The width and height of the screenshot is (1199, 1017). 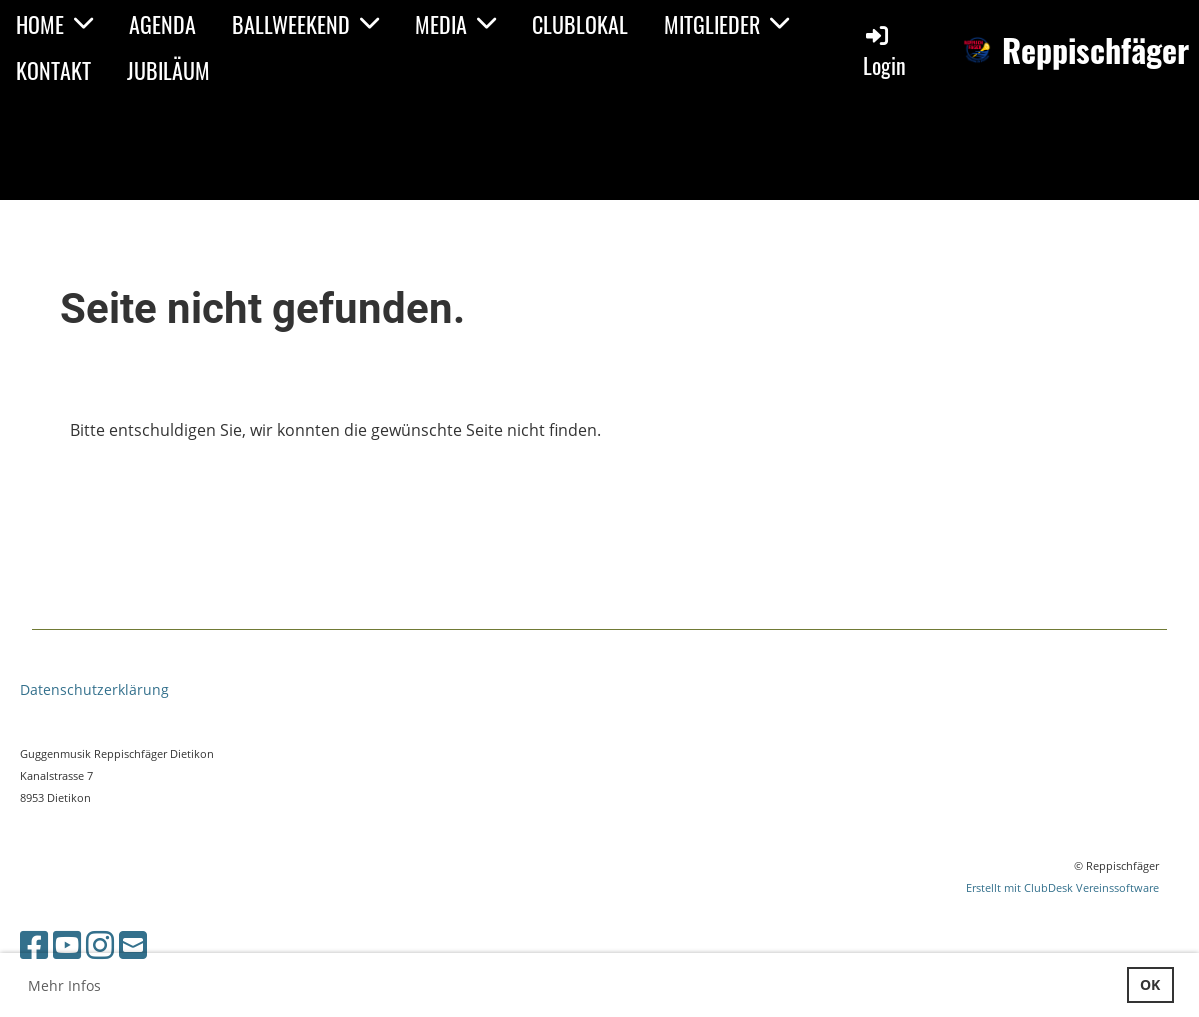 What do you see at coordinates (580, 24) in the screenshot?
I see `CLUBLOKAL` at bounding box center [580, 24].